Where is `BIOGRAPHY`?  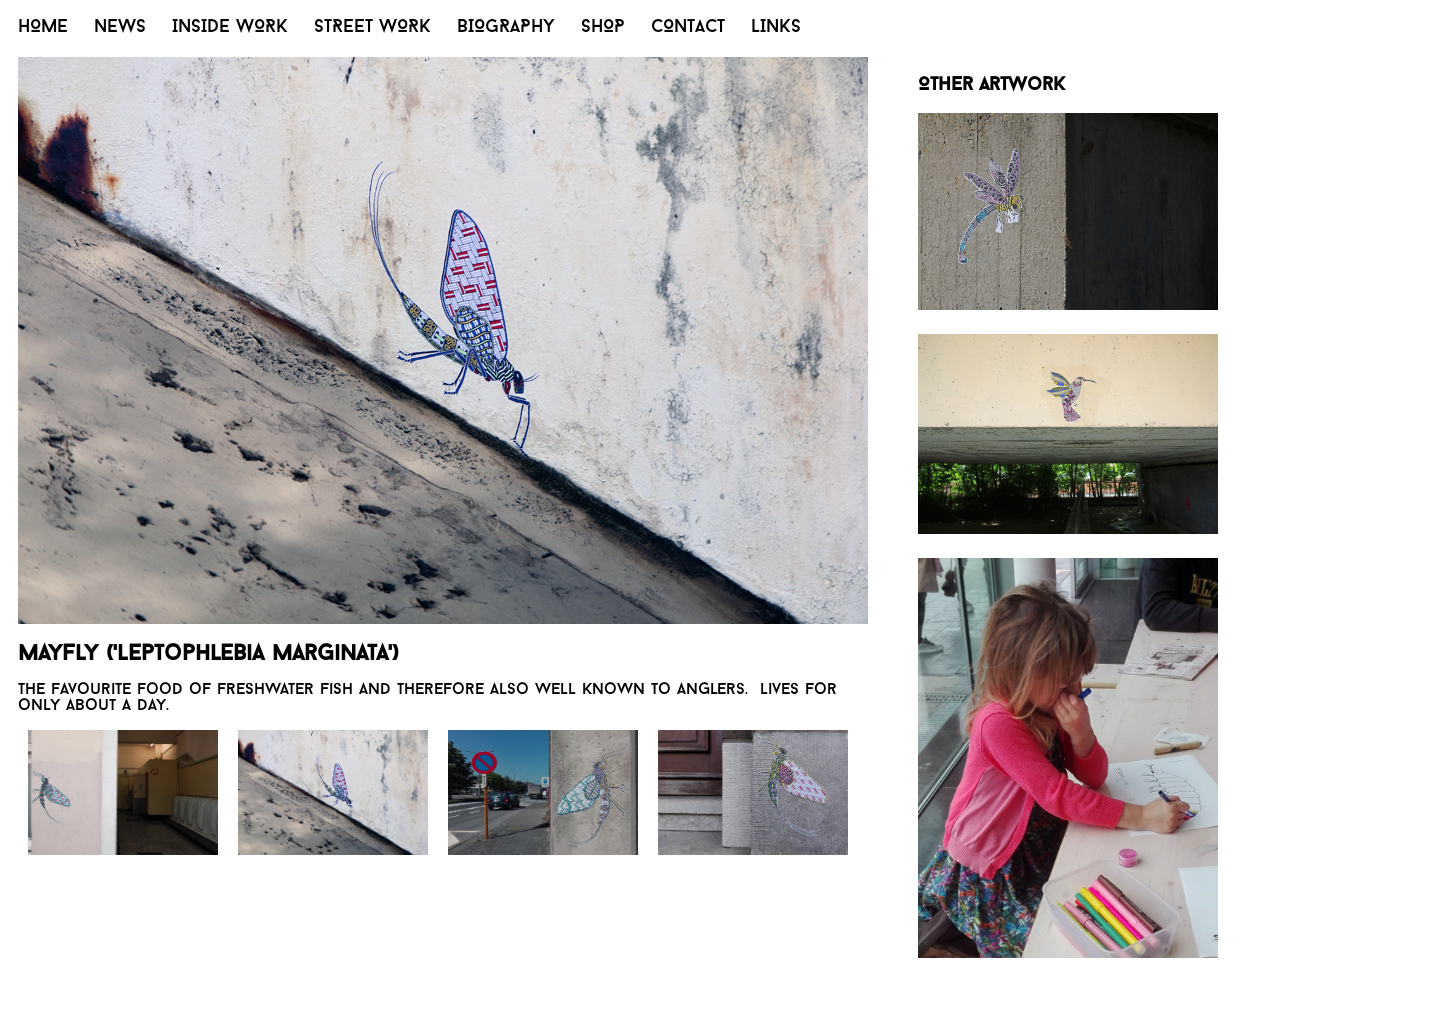 BIOGRAPHY is located at coordinates (506, 27).